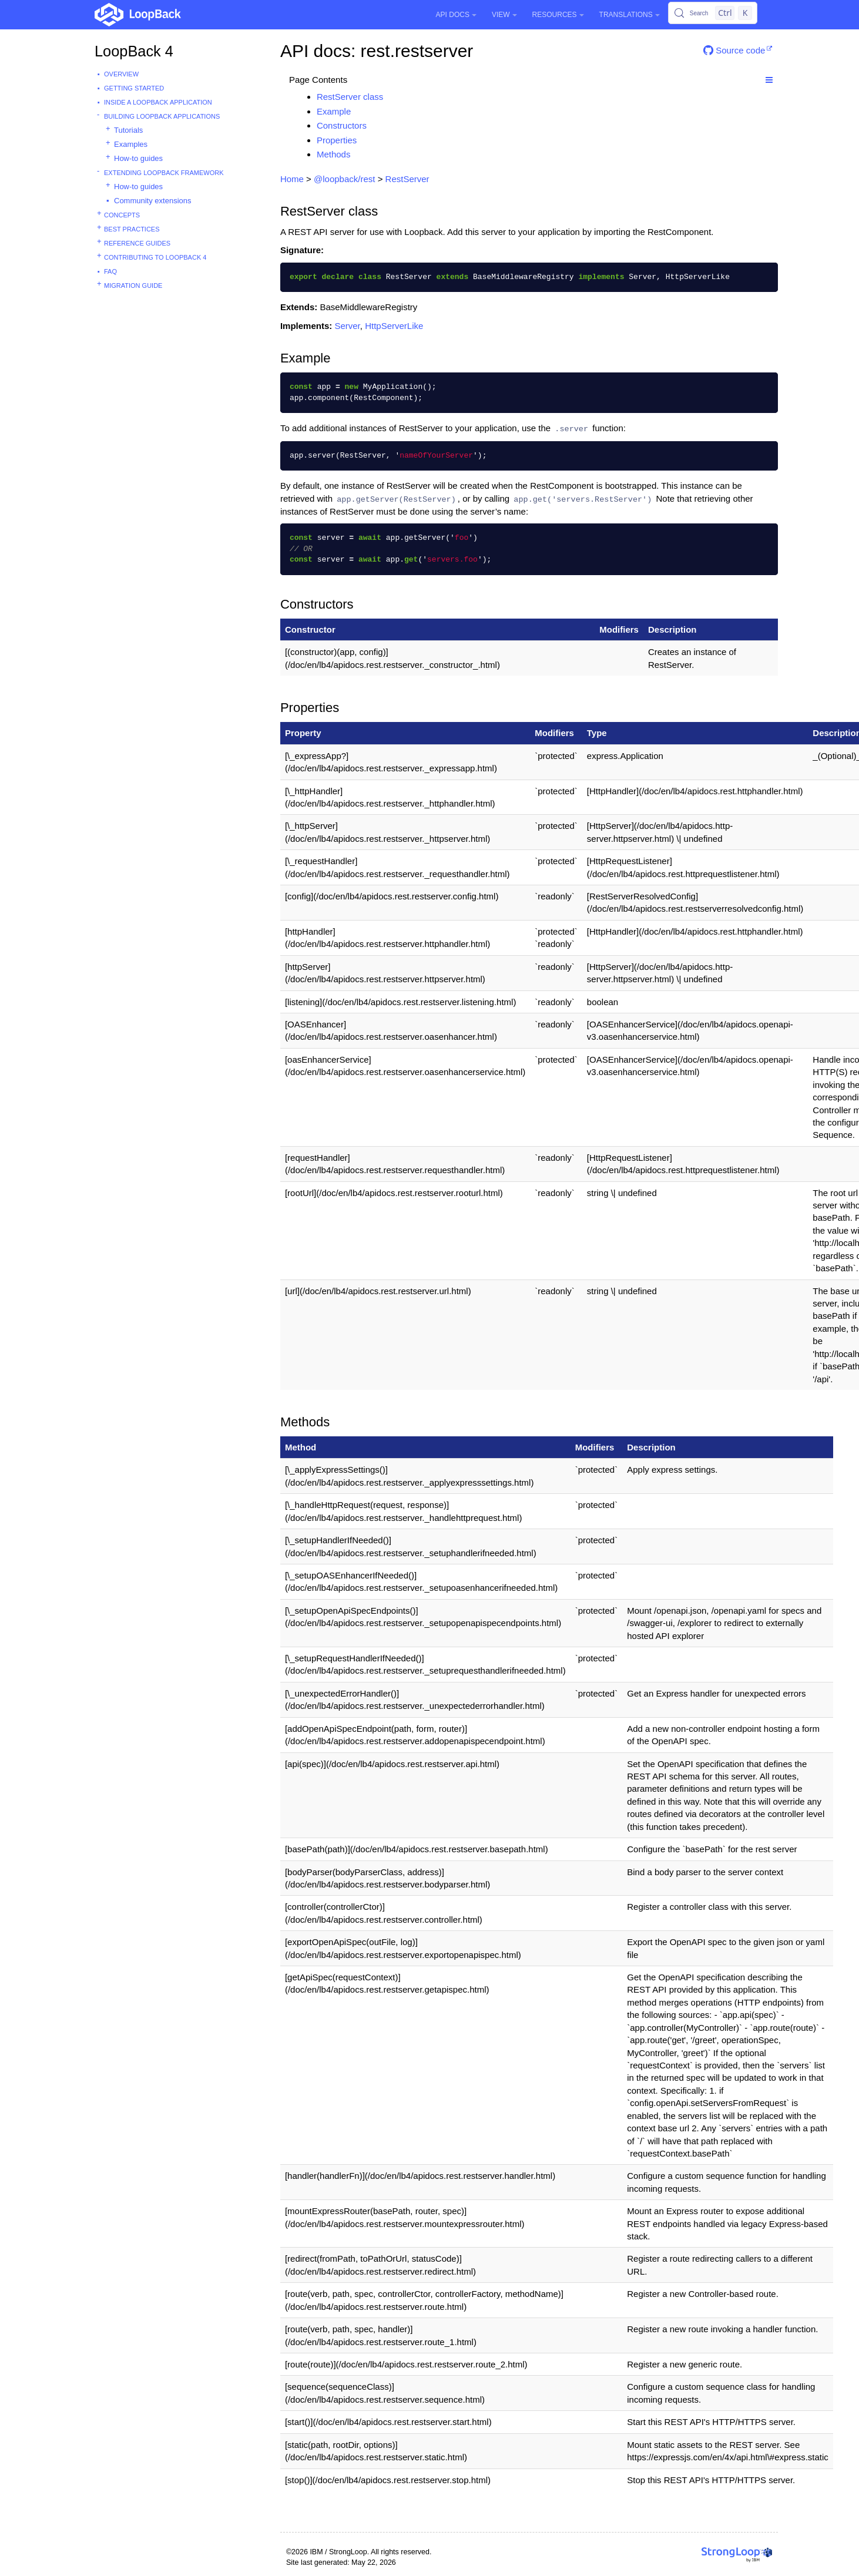  I want to click on Best practices, so click(132, 229).